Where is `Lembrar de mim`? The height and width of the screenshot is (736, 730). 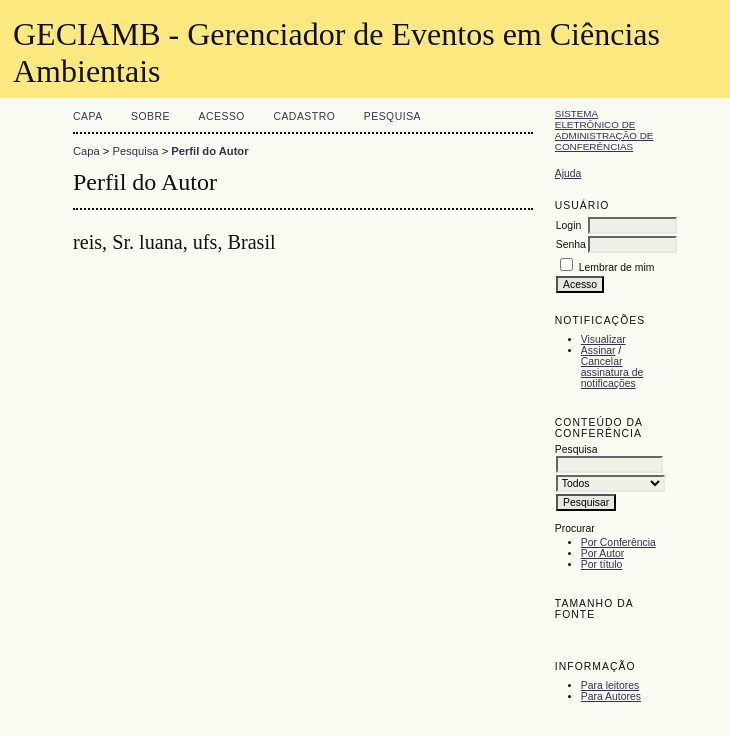 Lembrar de mim is located at coordinates (617, 267).